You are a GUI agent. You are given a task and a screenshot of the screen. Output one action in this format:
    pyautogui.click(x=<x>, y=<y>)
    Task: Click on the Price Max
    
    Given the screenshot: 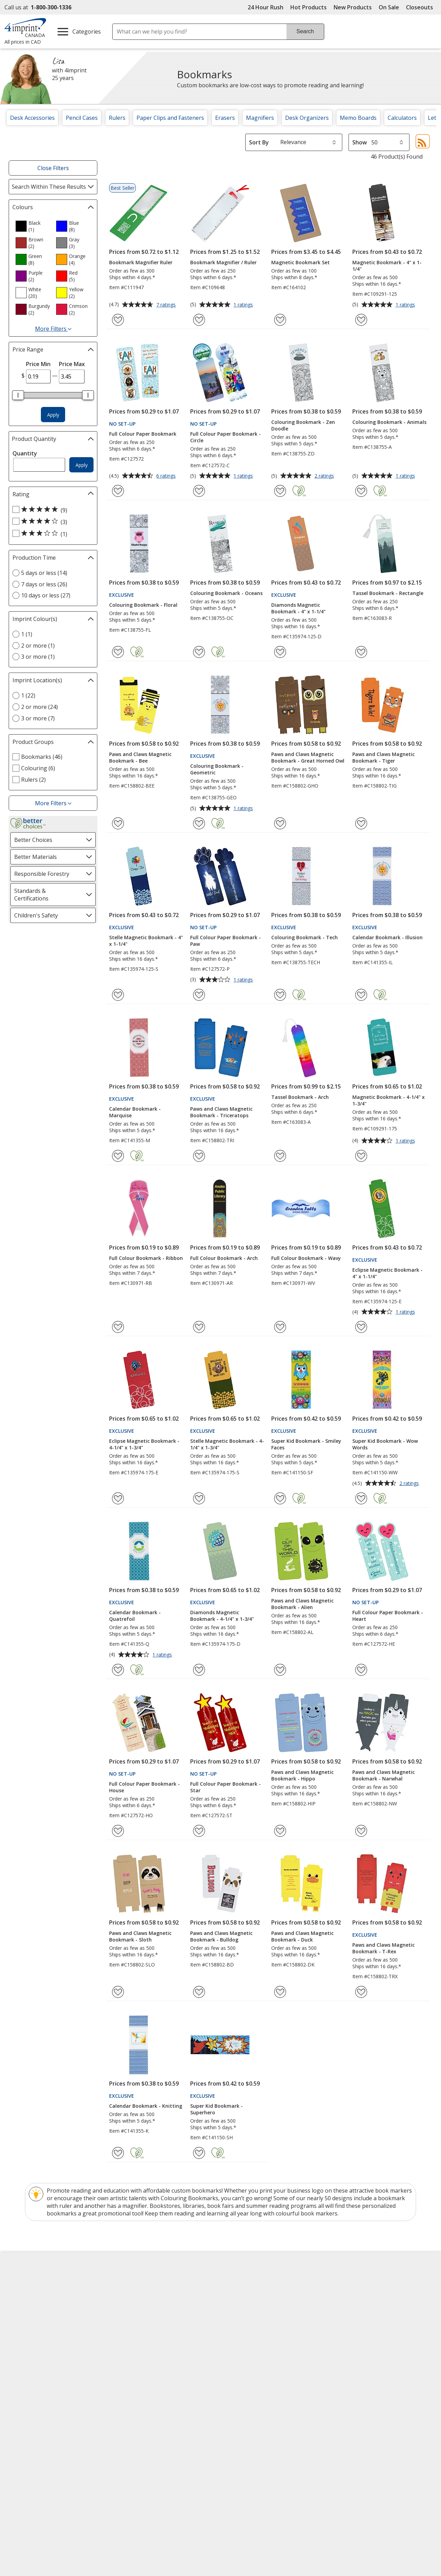 What is the action you would take?
    pyautogui.click(x=72, y=364)
    